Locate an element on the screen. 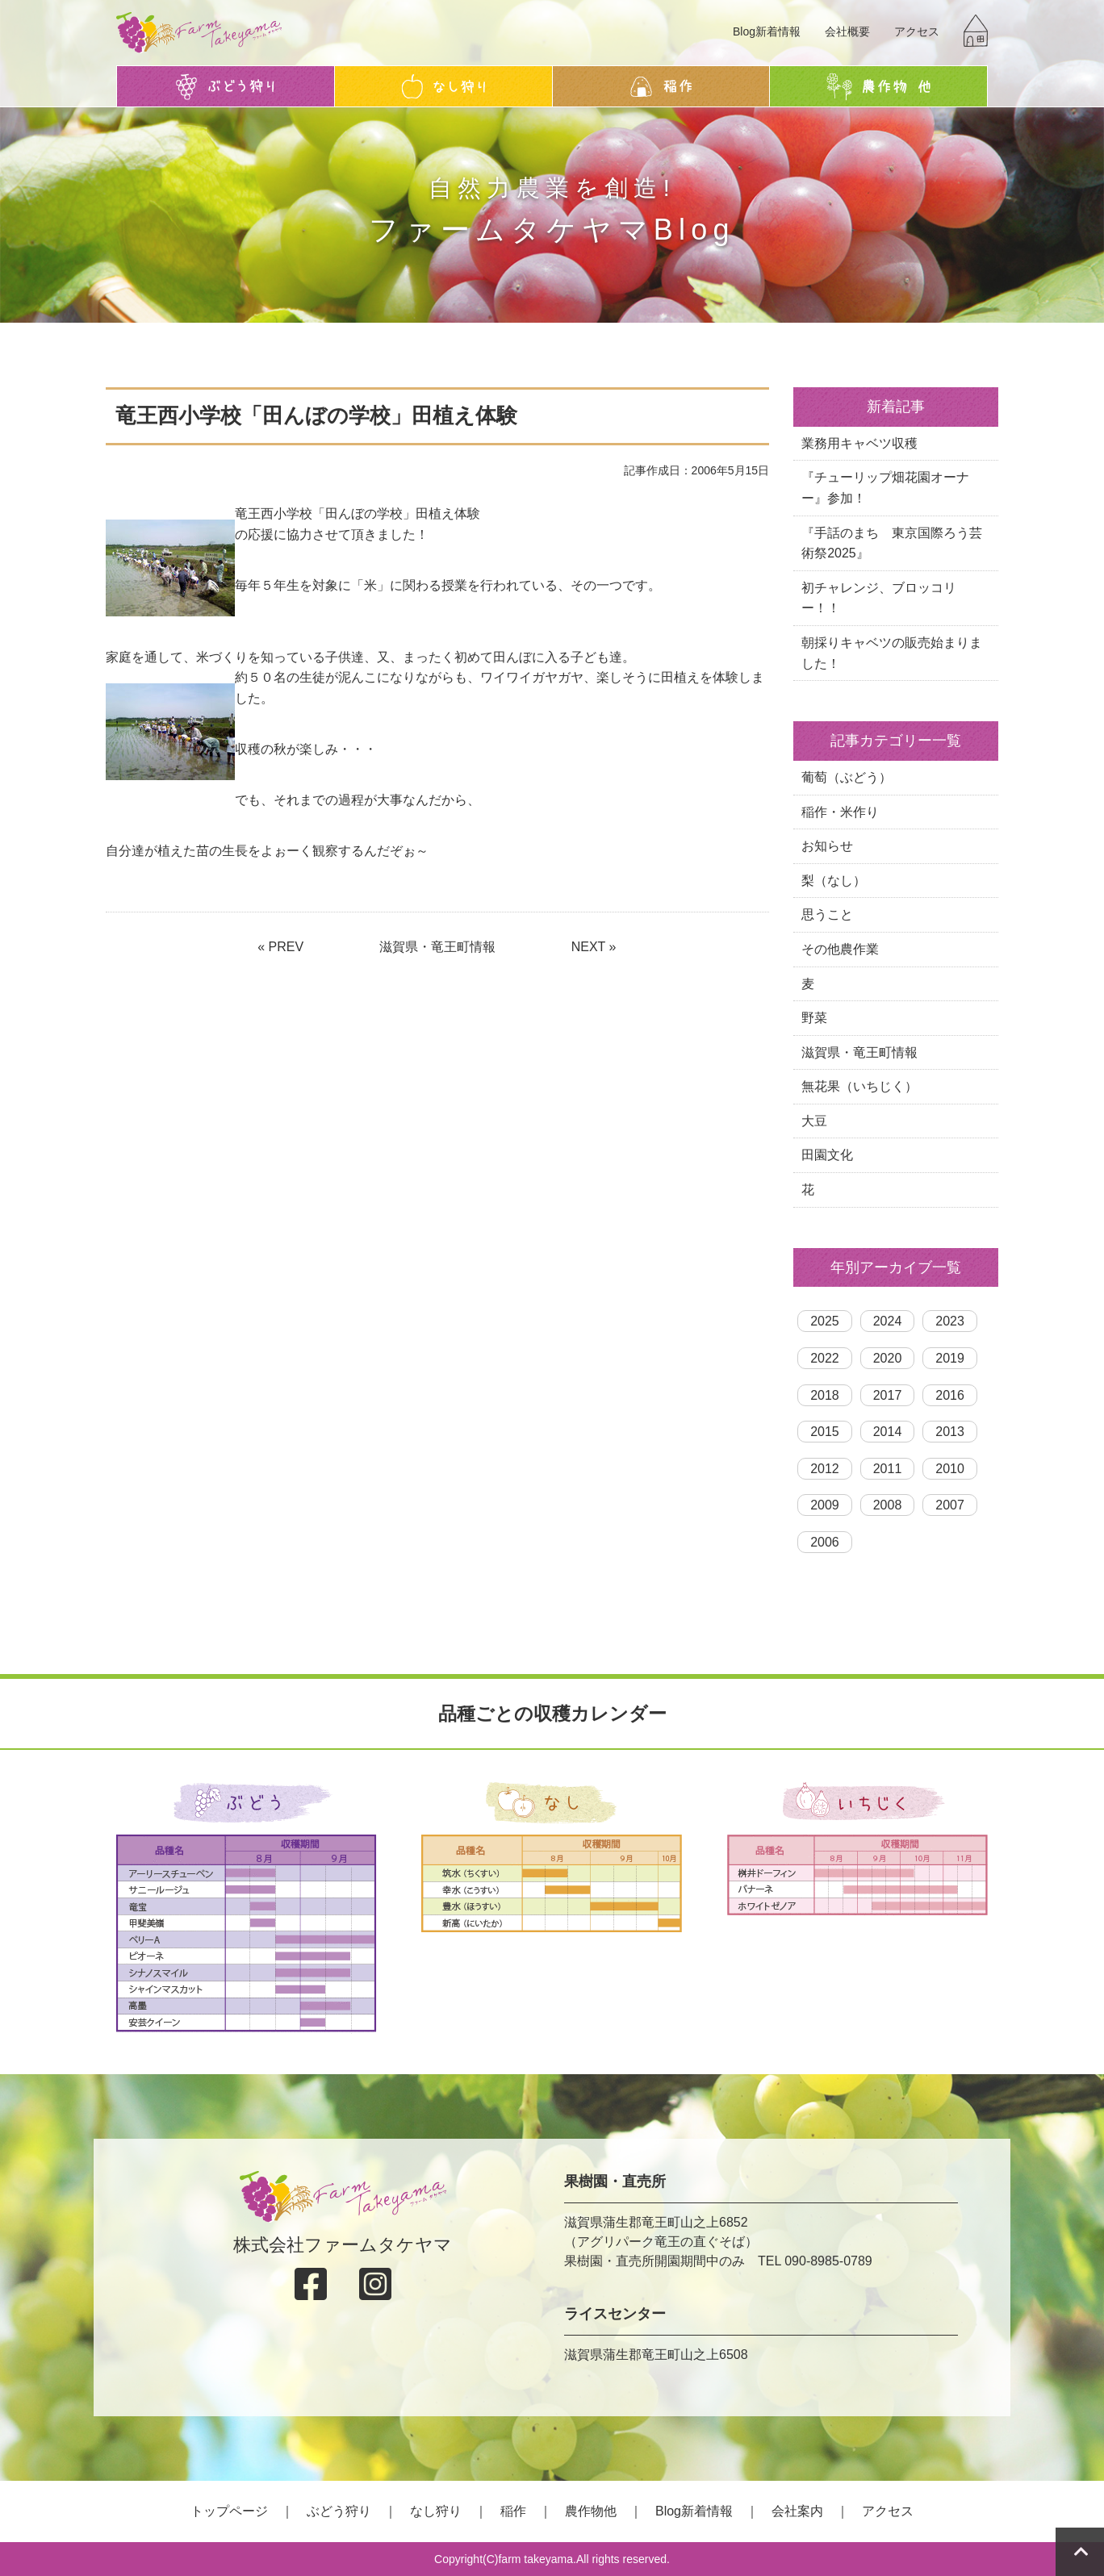 Image resolution: width=1104 pixels, height=2576 pixels. 2006 is located at coordinates (824, 1542).